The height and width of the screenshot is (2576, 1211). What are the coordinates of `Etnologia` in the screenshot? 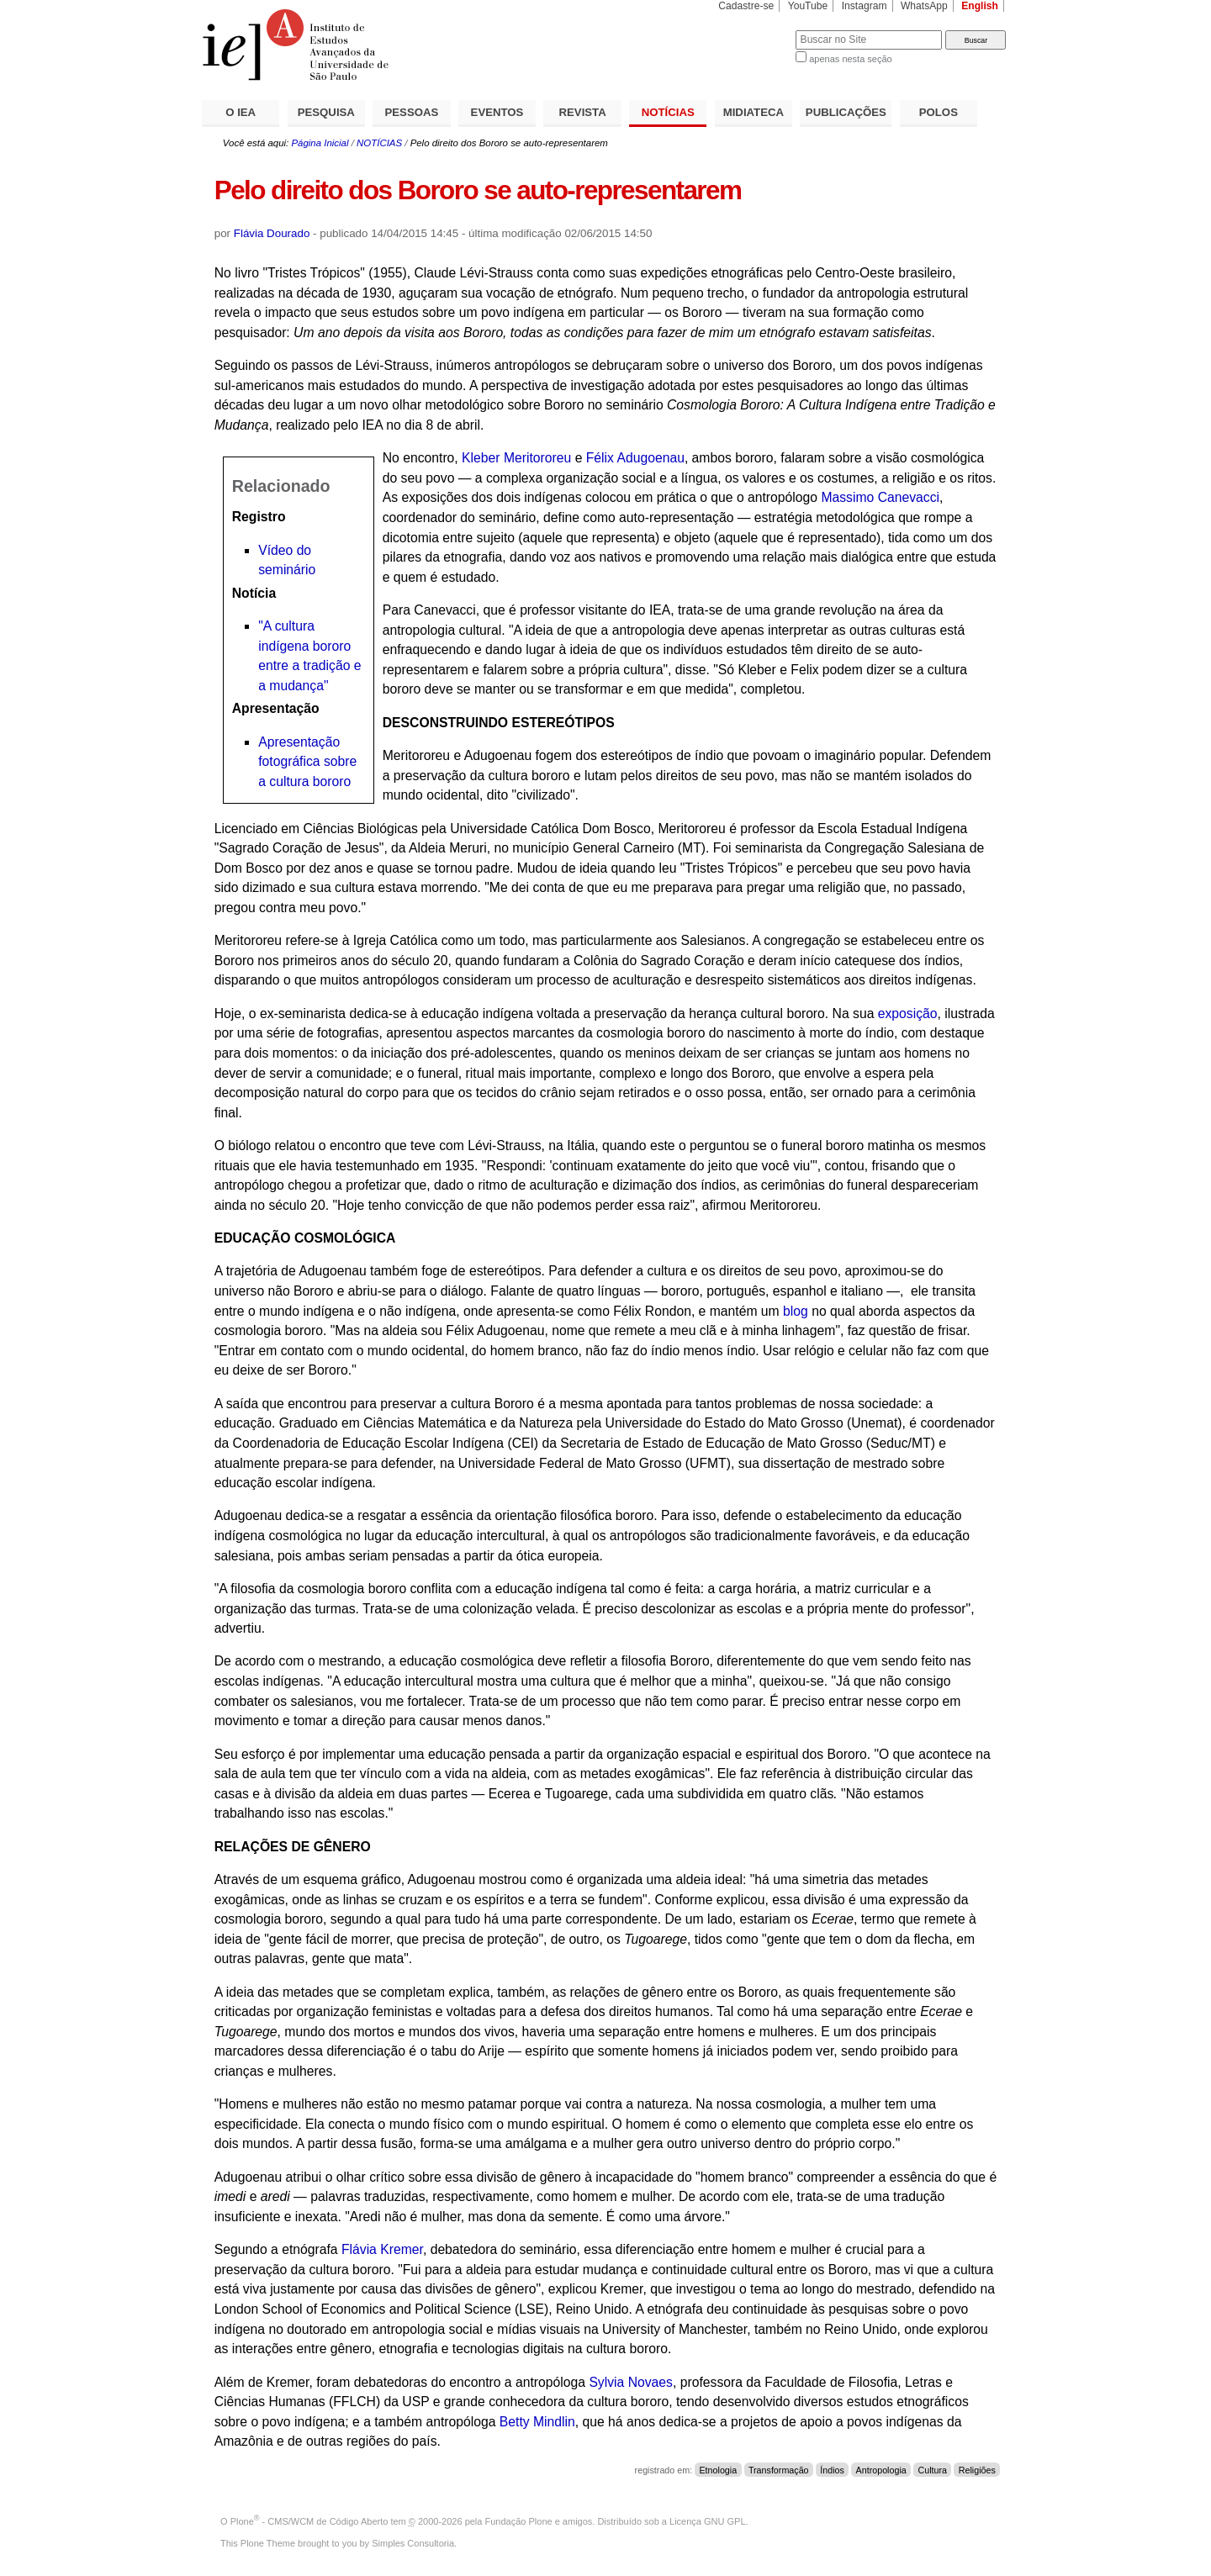 It's located at (718, 2470).